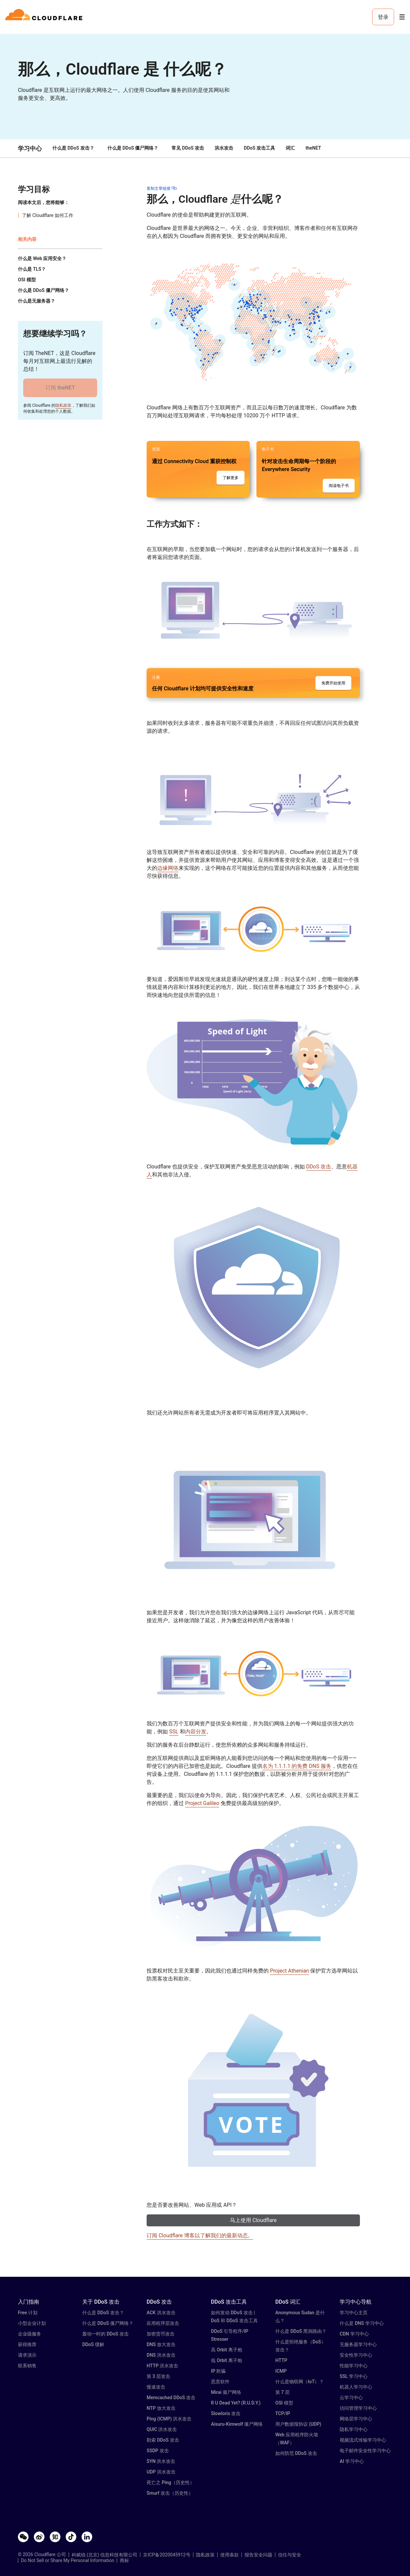 The width and height of the screenshot is (410, 2576). I want to click on 低 Orbit 离子炮, so click(226, 2360).